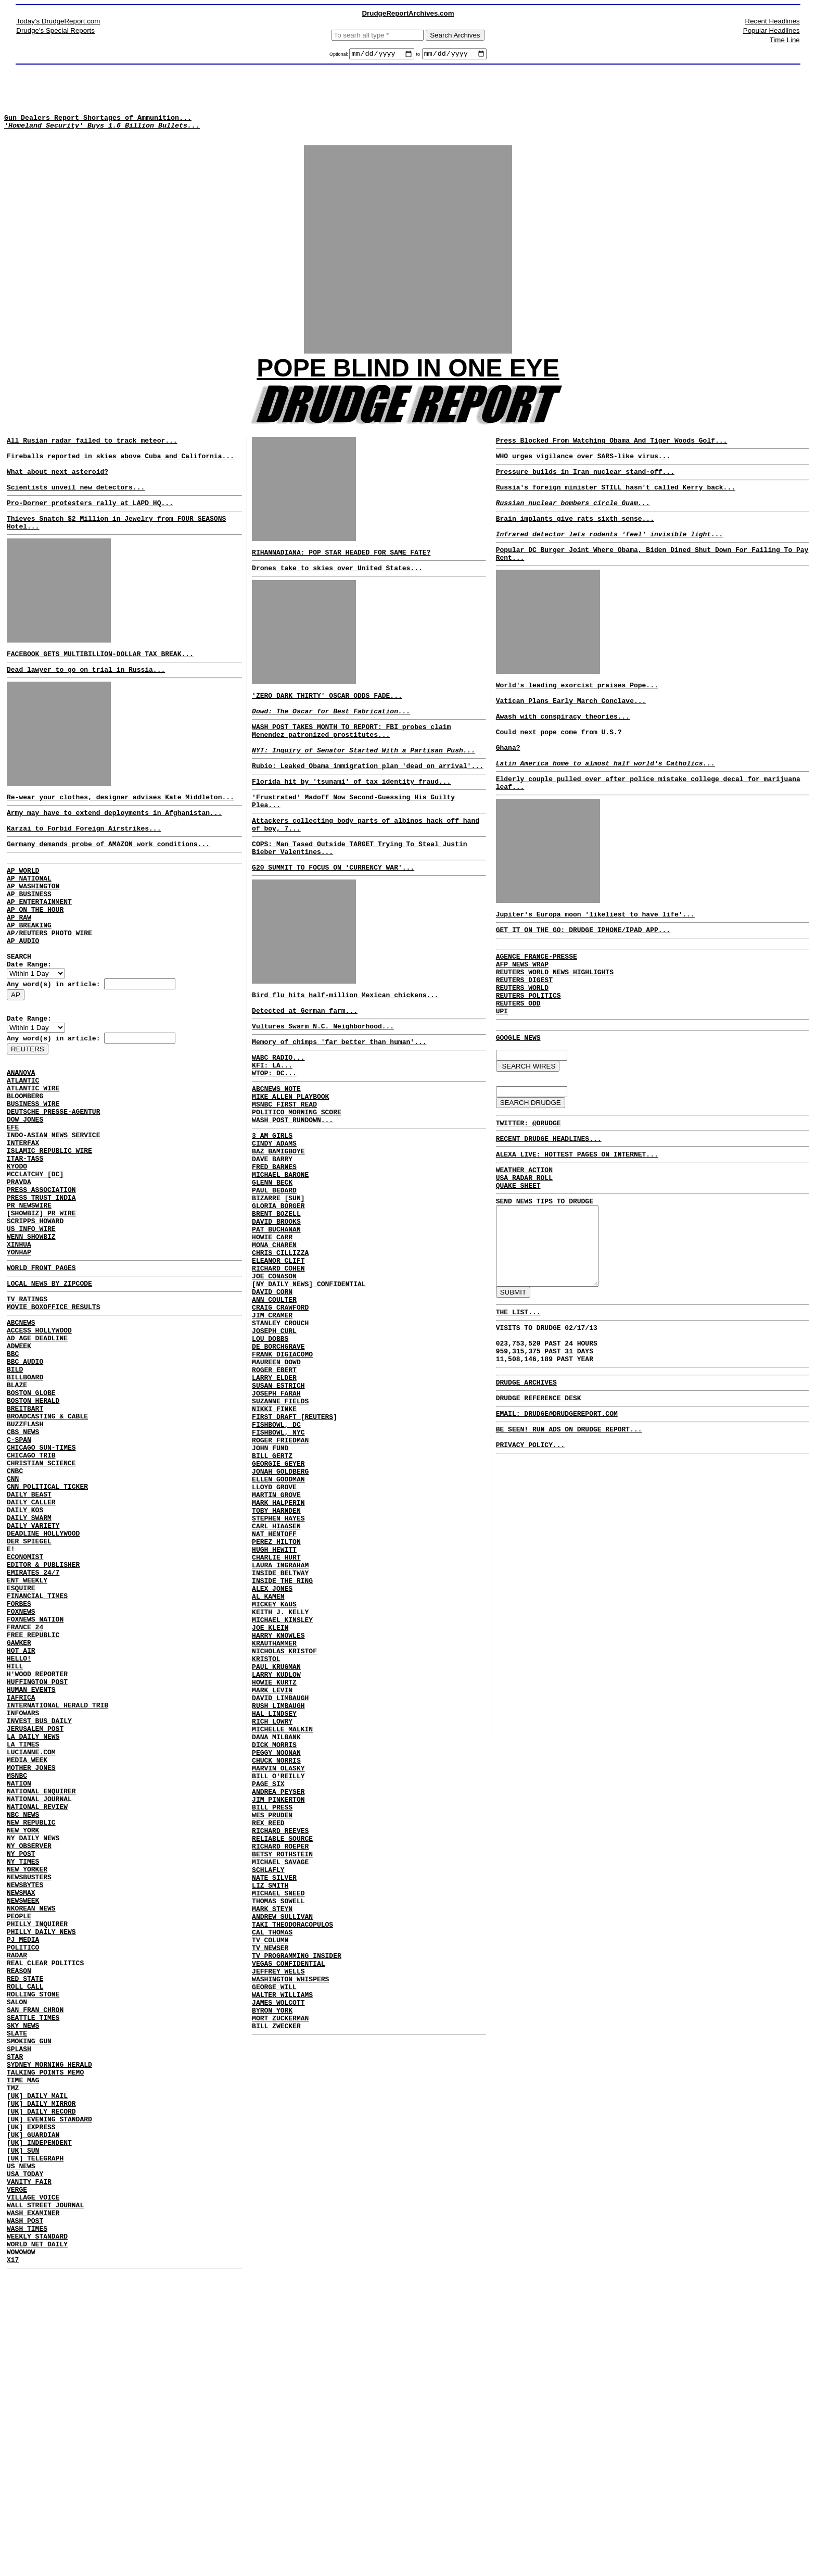 Image resolution: width=816 pixels, height=2576 pixels. I want to click on LARRY KUDLOW, so click(276, 1850).